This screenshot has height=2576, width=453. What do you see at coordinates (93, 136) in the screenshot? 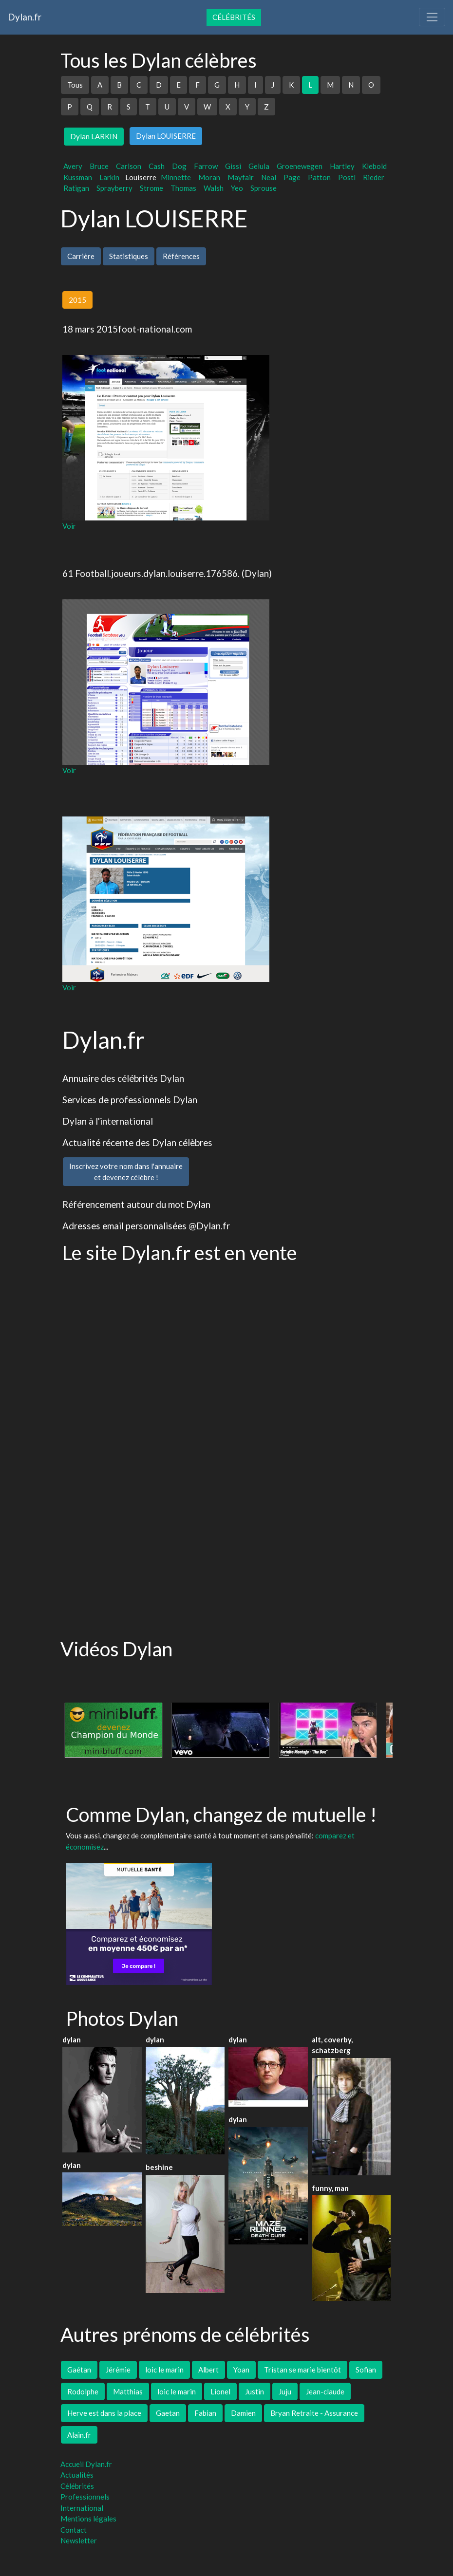
I see `Dylan LARKIN` at bounding box center [93, 136].